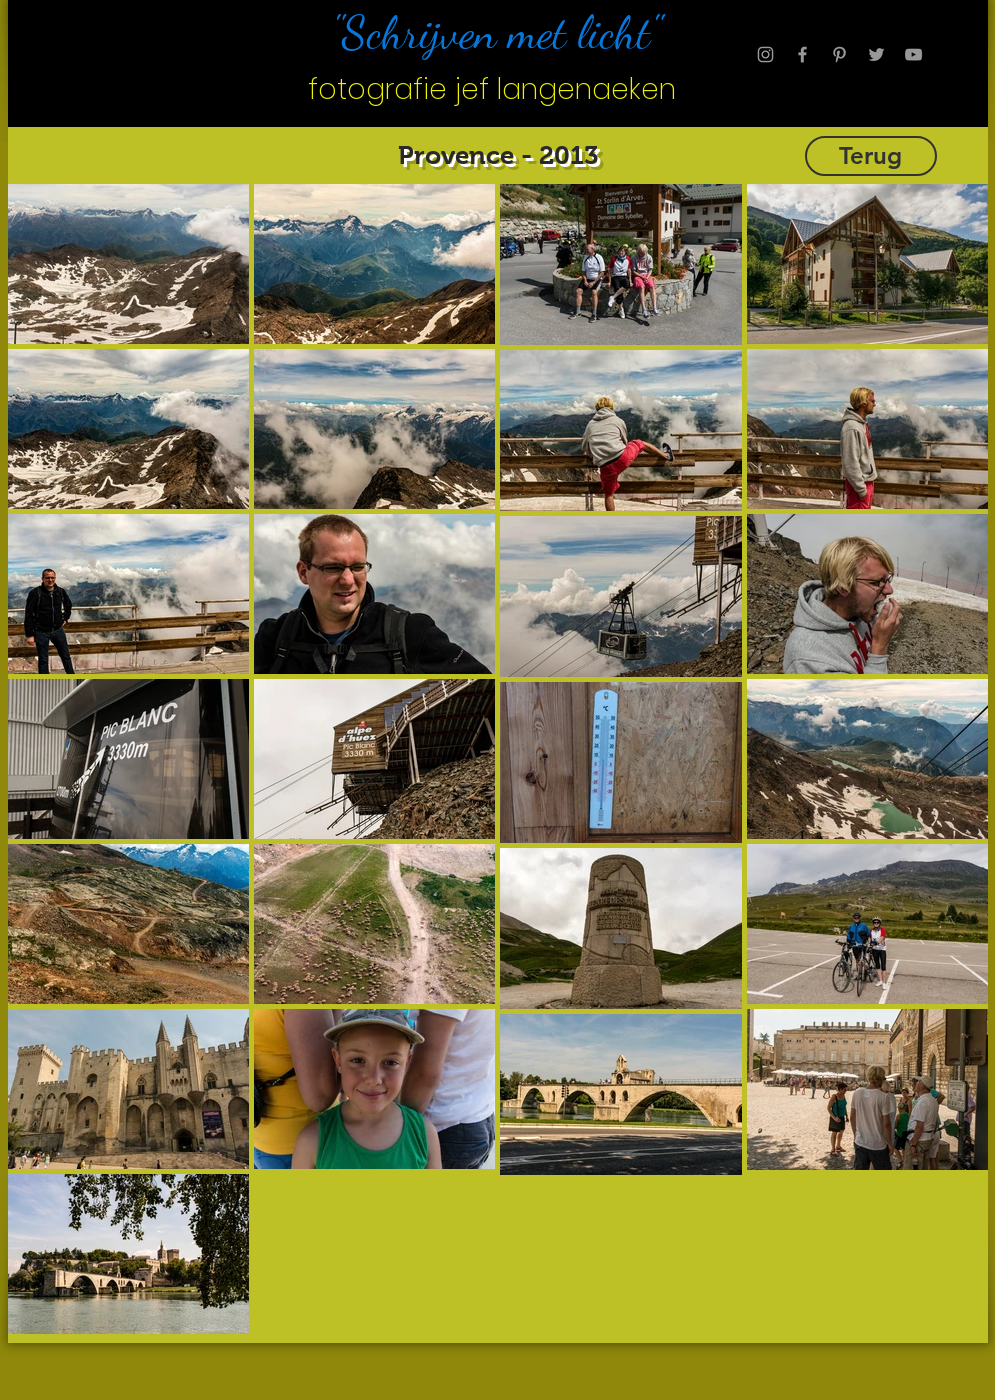  I want to click on [Grey Twitter Icon], so click(876, 54).